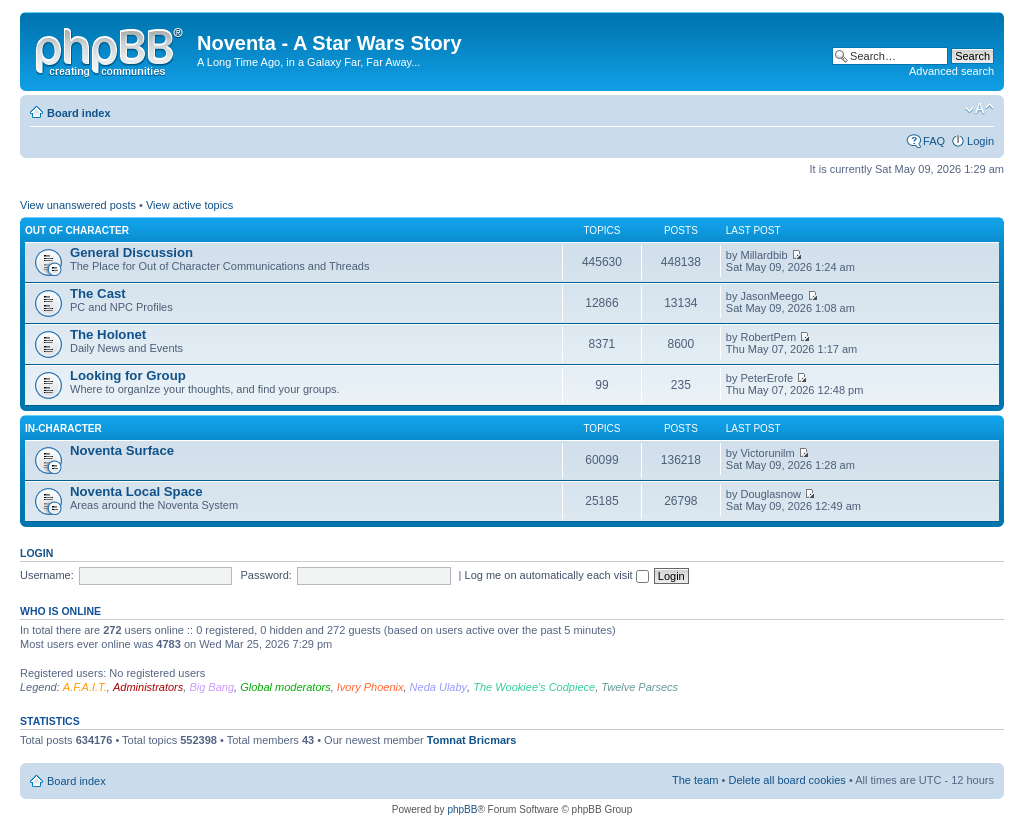  What do you see at coordinates (979, 109) in the screenshot?
I see `Change font size` at bounding box center [979, 109].